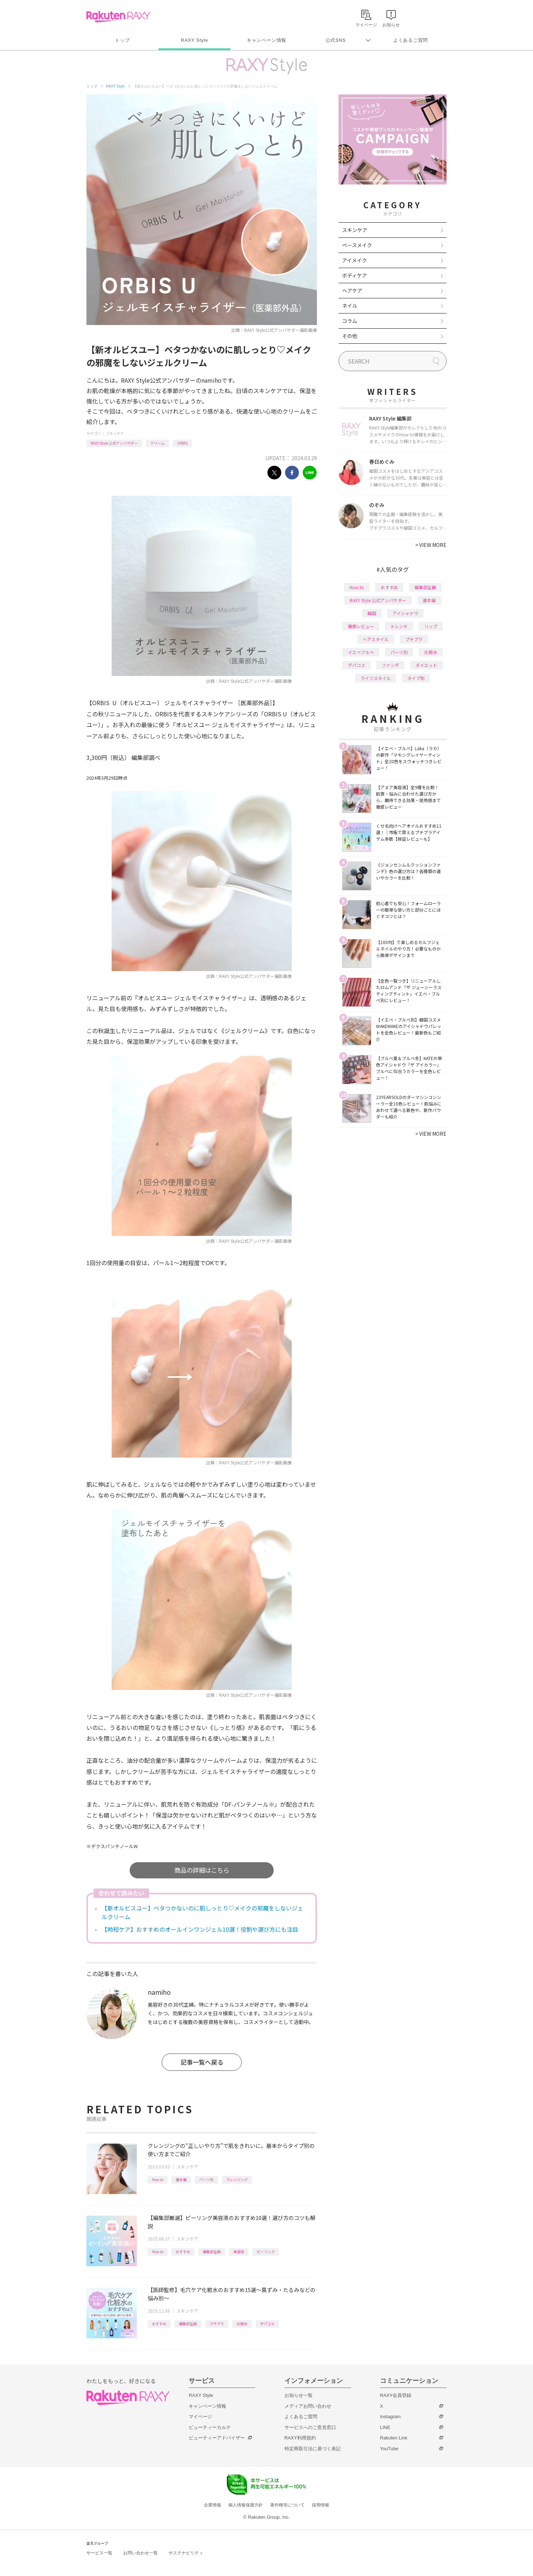 Image resolution: width=533 pixels, height=2576 pixels. I want to click on How to, so click(157, 2179).